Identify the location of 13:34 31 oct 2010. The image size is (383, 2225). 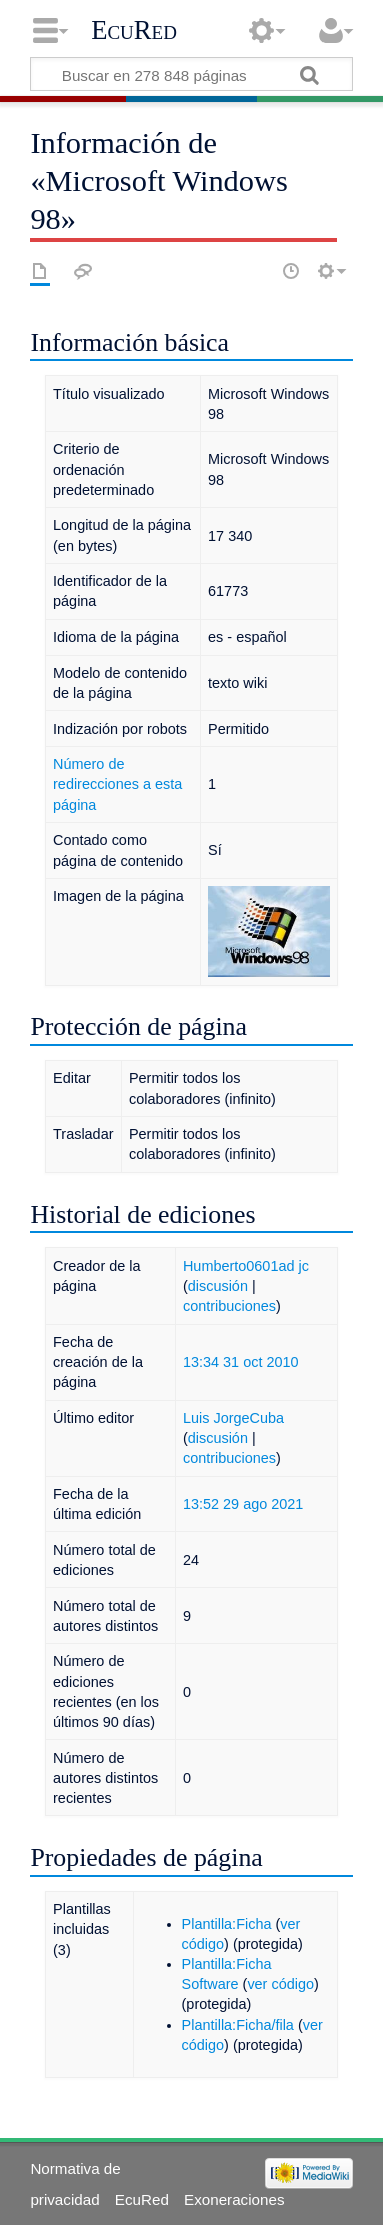
(241, 1362).